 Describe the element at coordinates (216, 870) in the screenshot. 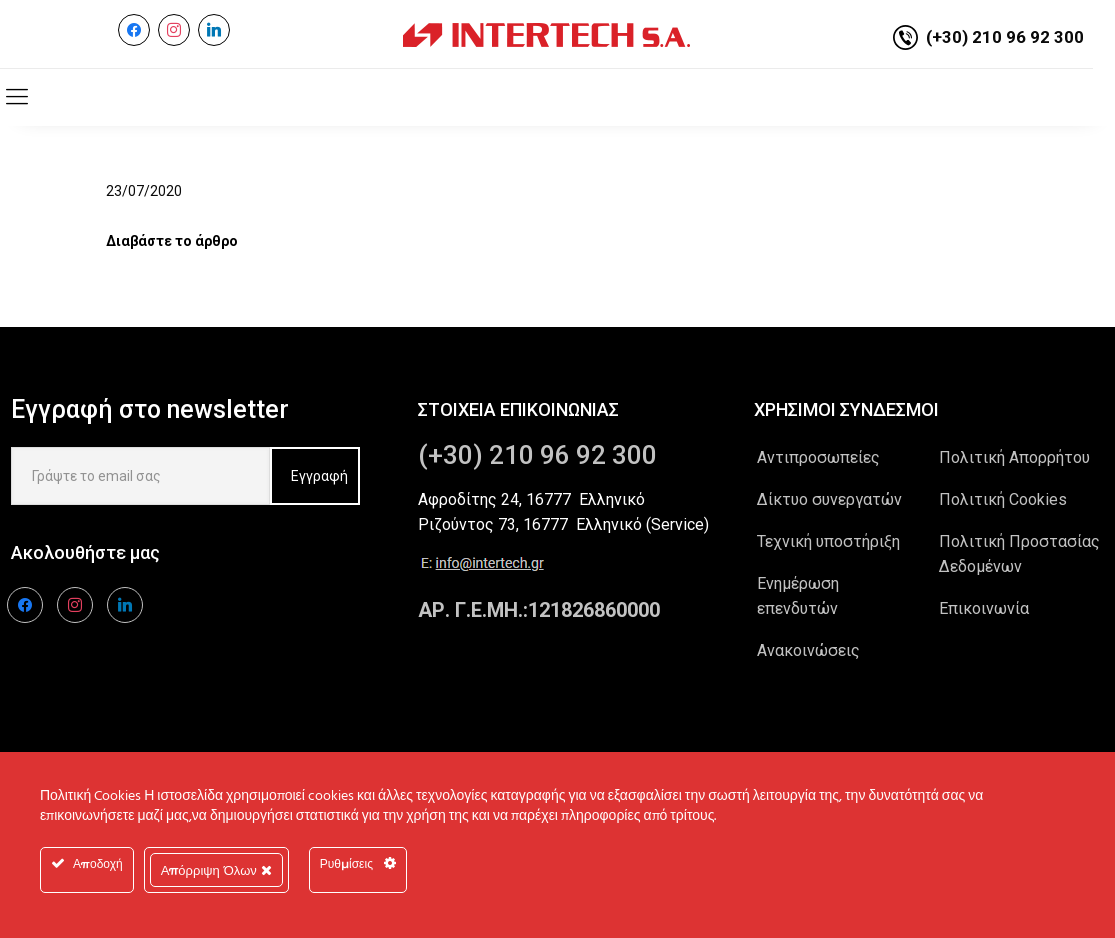

I see `Απόρριψη Όλων` at that location.